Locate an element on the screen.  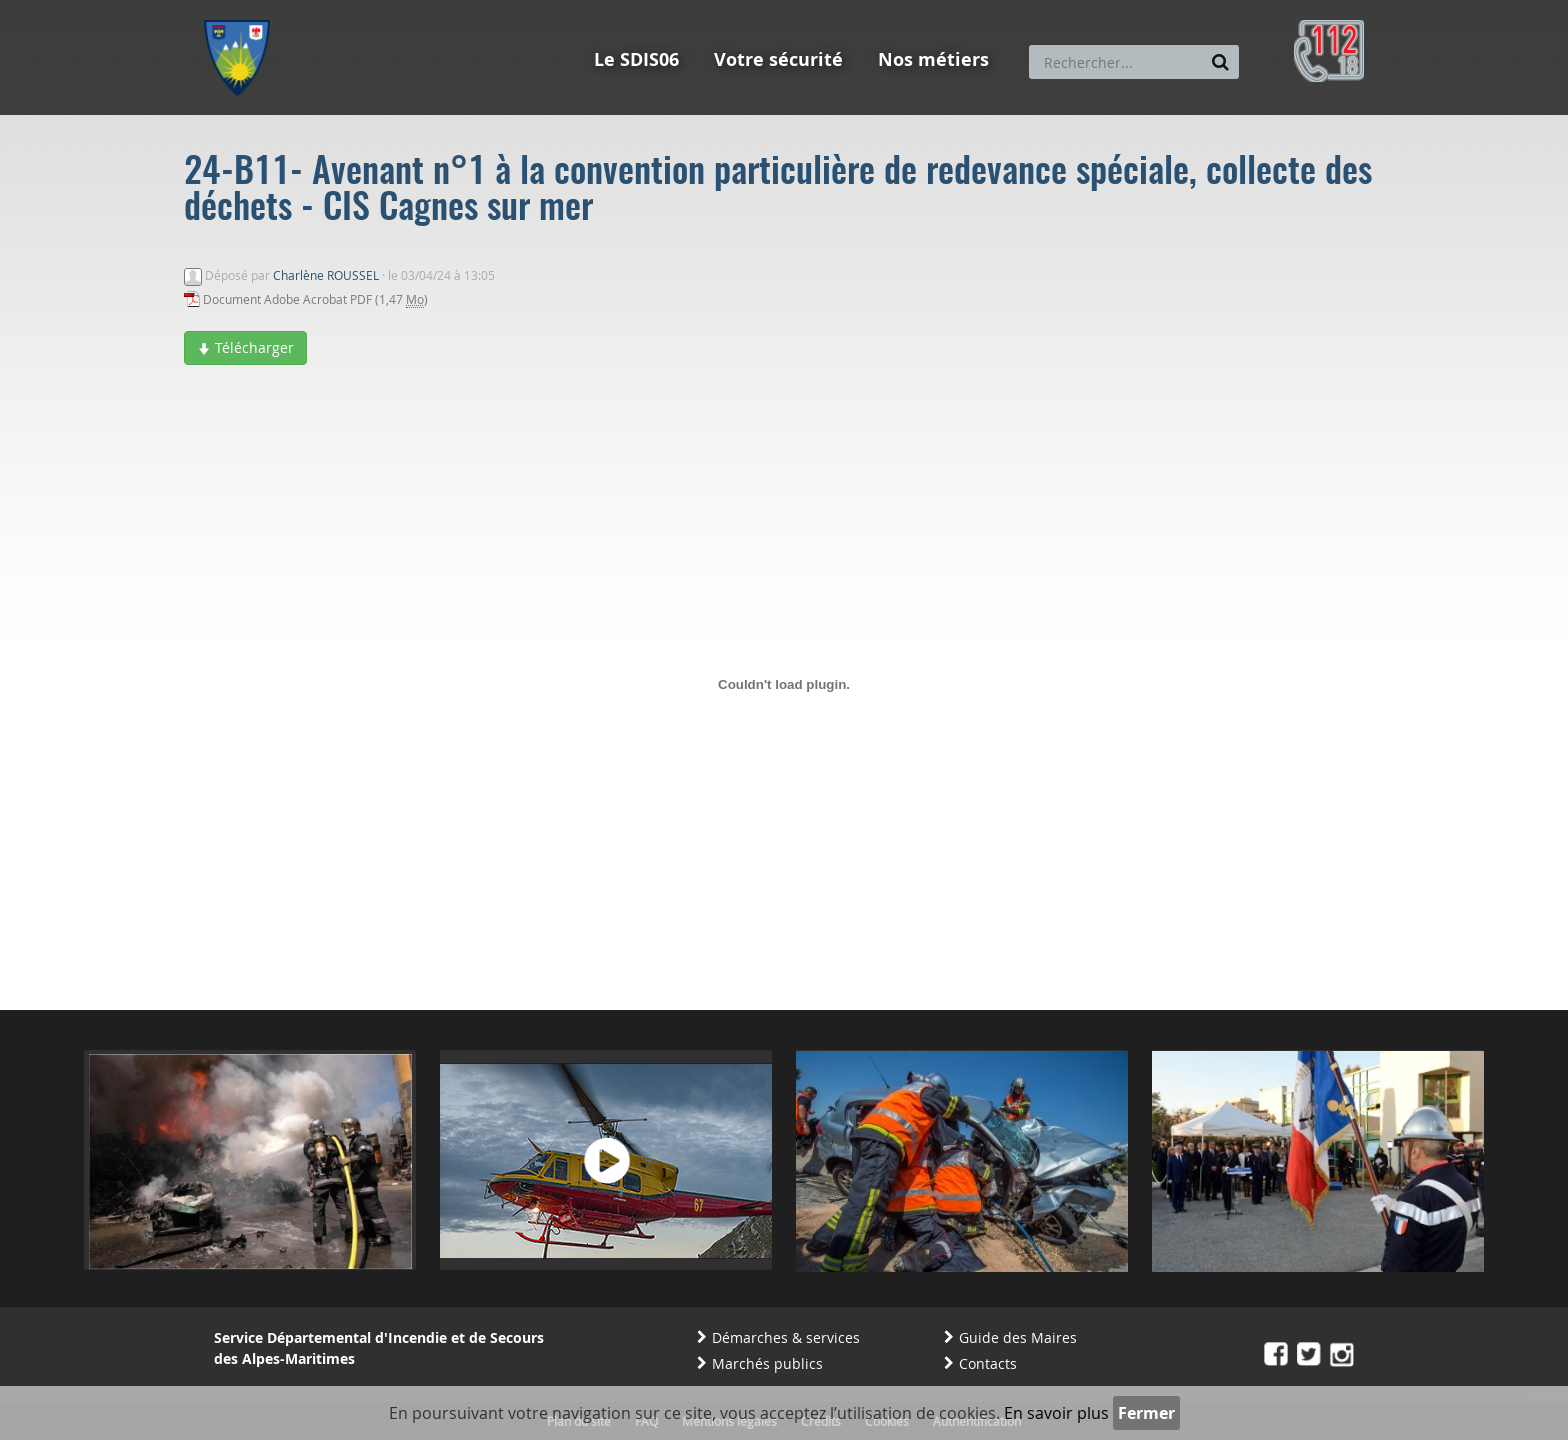
Aller au menu is located at coordinates (243, 9).